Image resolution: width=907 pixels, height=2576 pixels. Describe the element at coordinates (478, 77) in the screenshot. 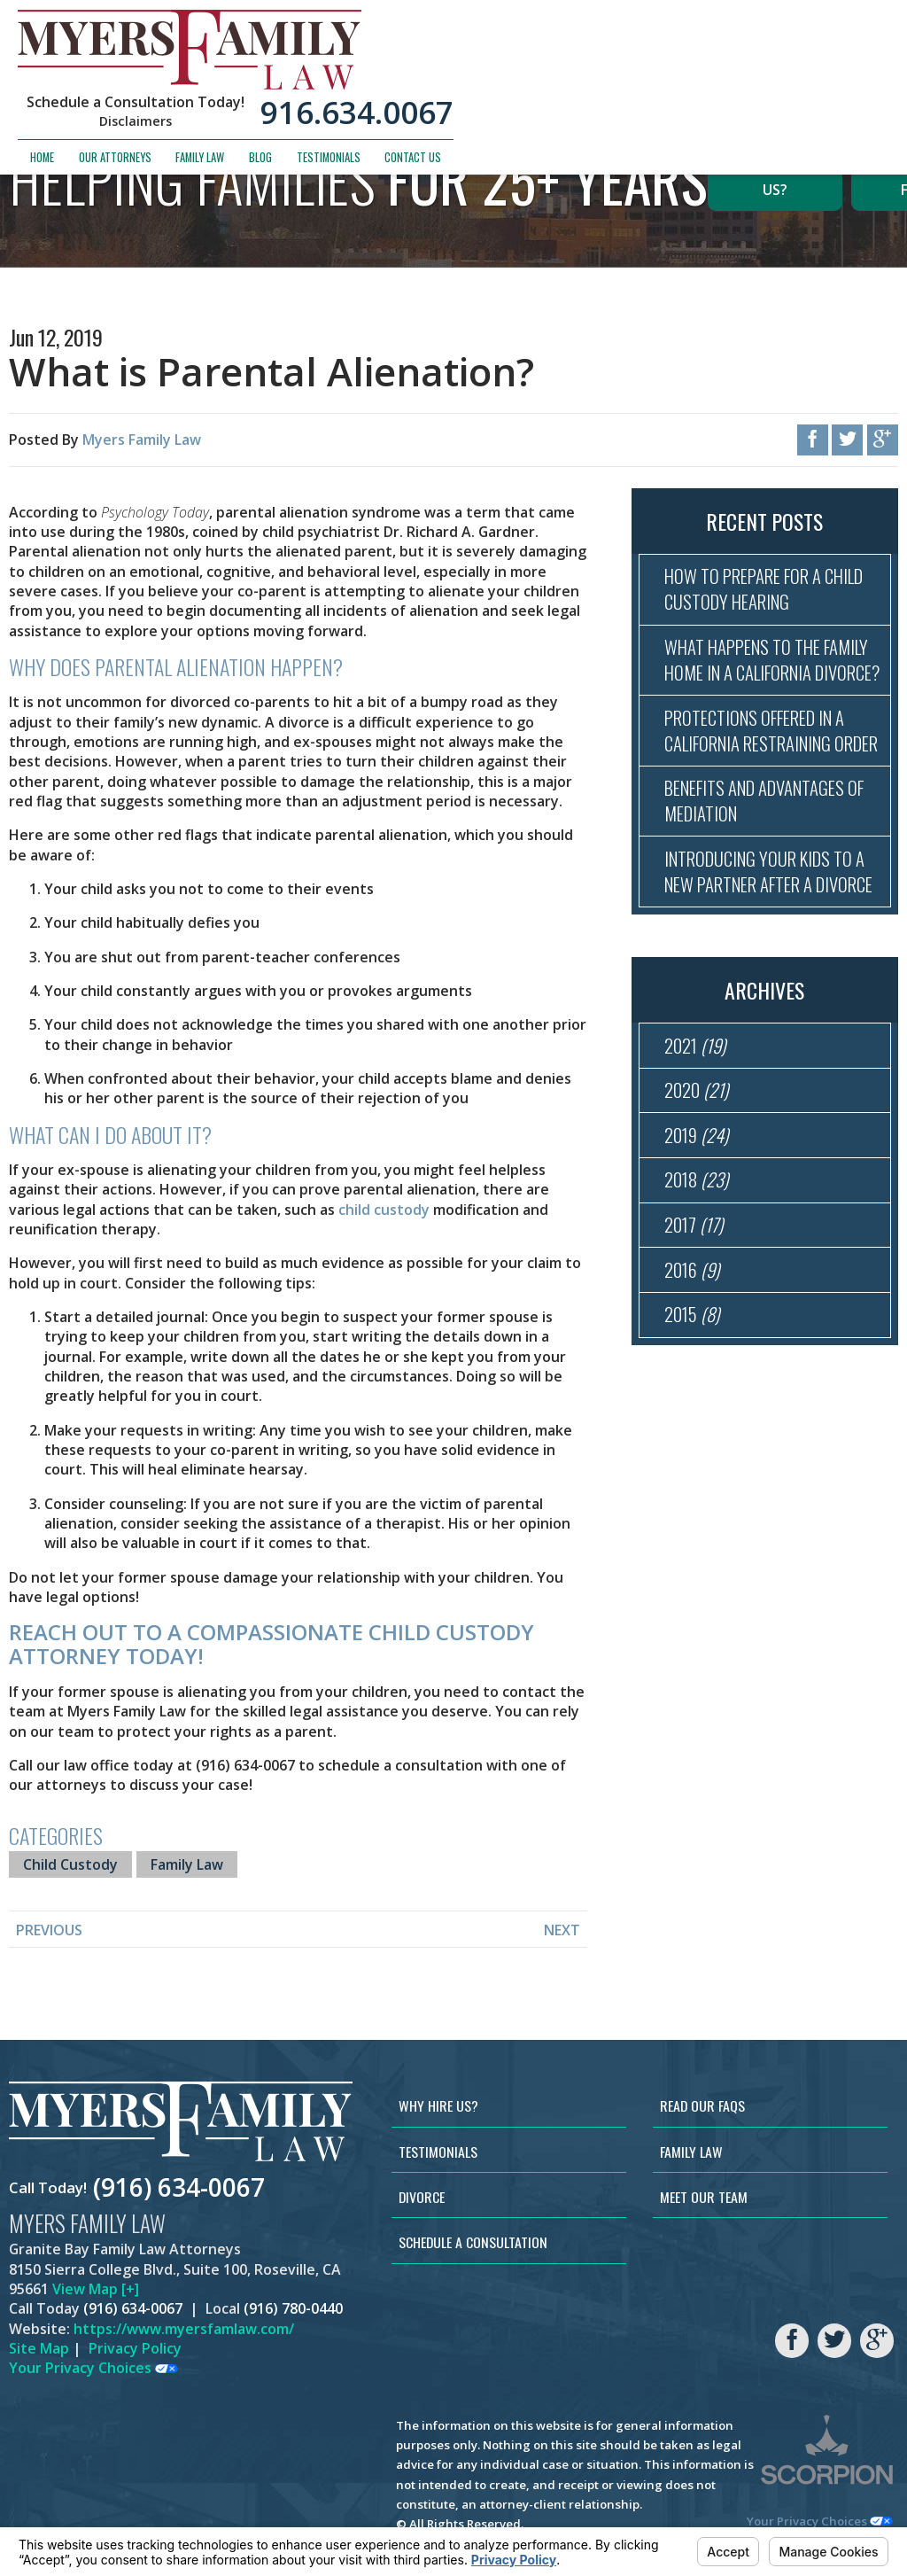

I see `Home` at that location.